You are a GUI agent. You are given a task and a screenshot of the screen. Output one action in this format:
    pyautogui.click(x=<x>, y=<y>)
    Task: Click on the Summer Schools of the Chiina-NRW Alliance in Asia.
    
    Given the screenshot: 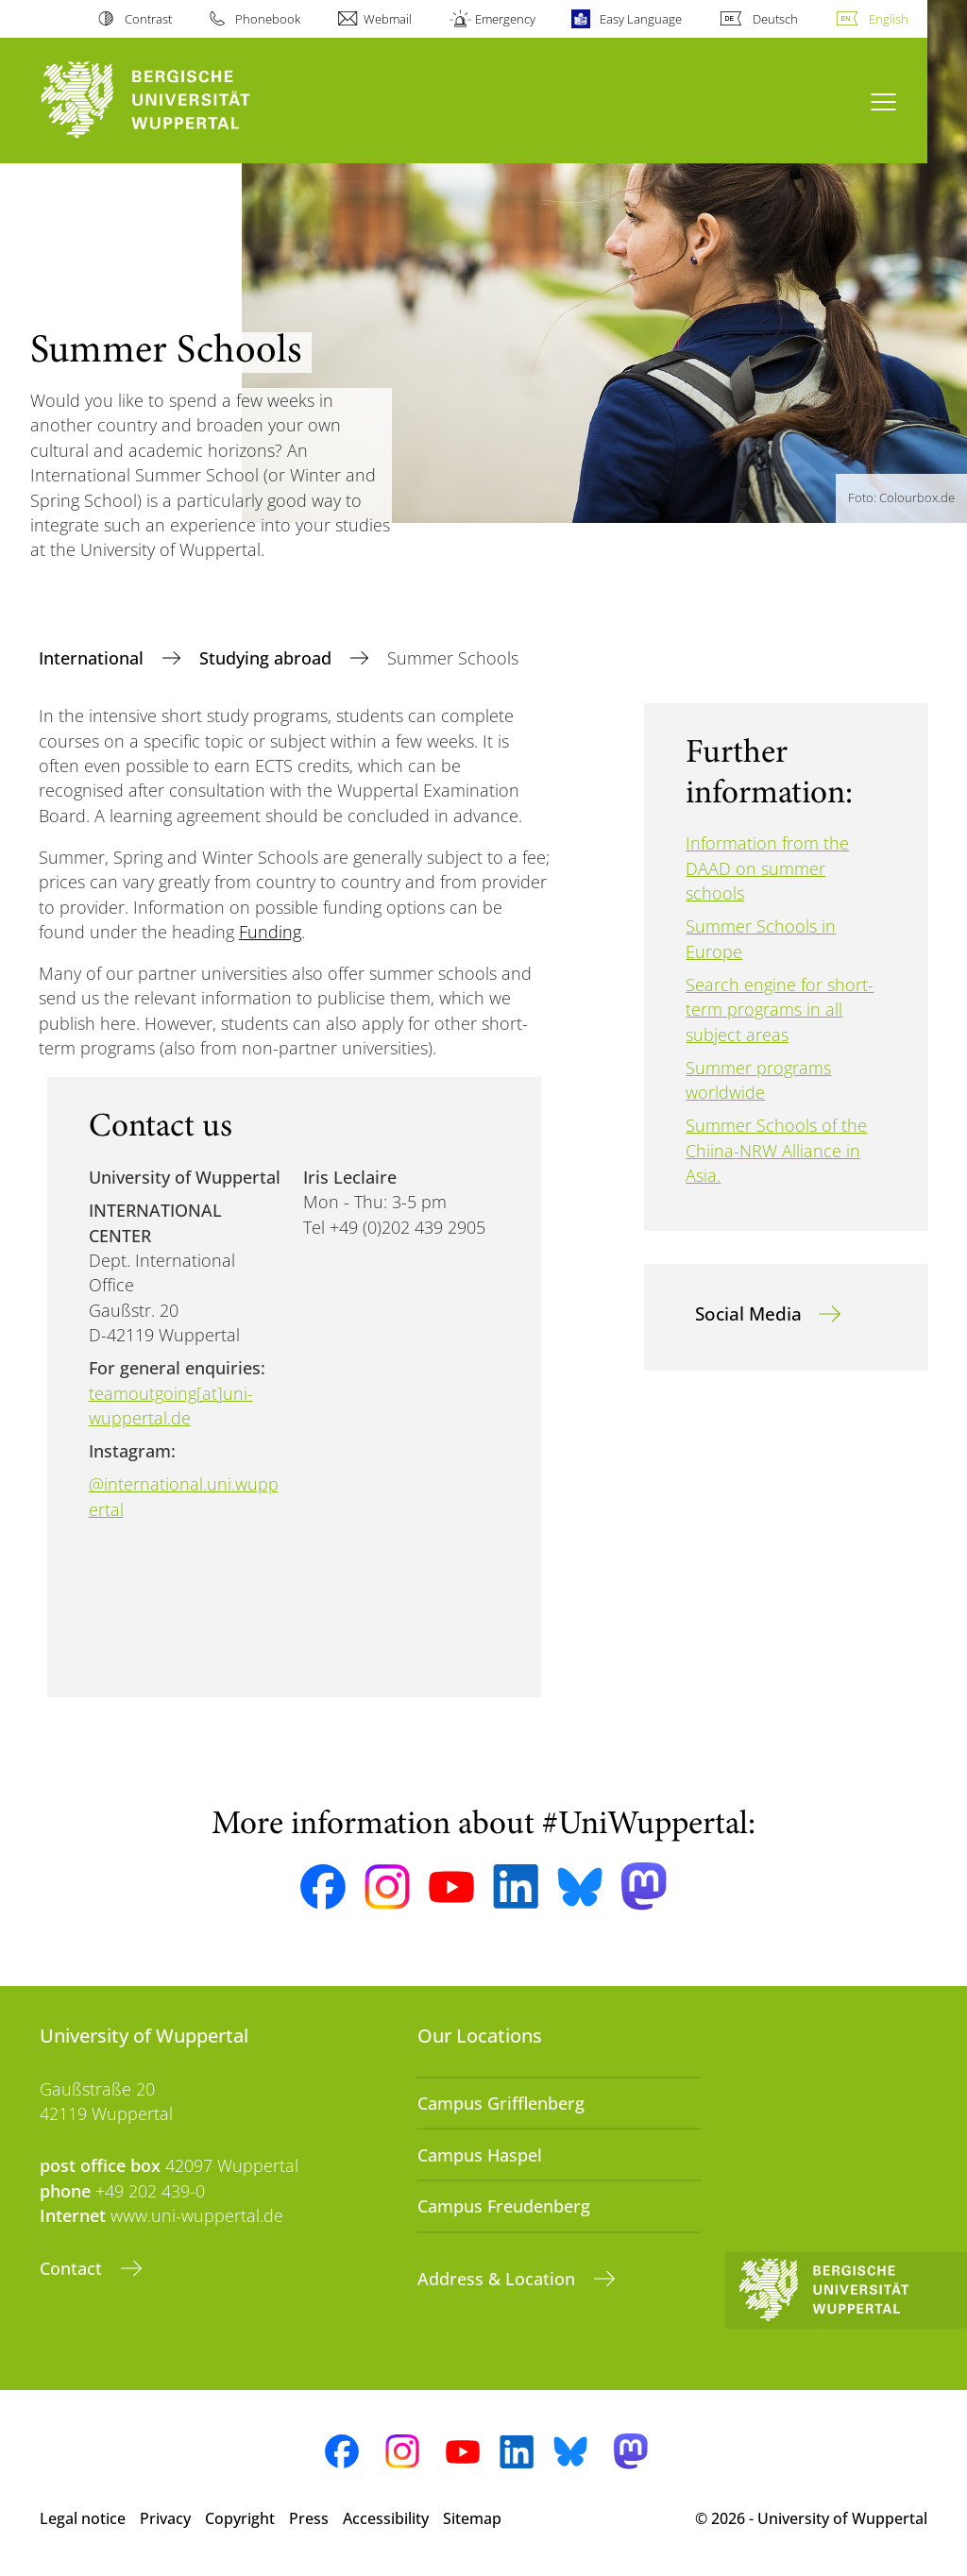 What is the action you would take?
    pyautogui.click(x=776, y=1150)
    